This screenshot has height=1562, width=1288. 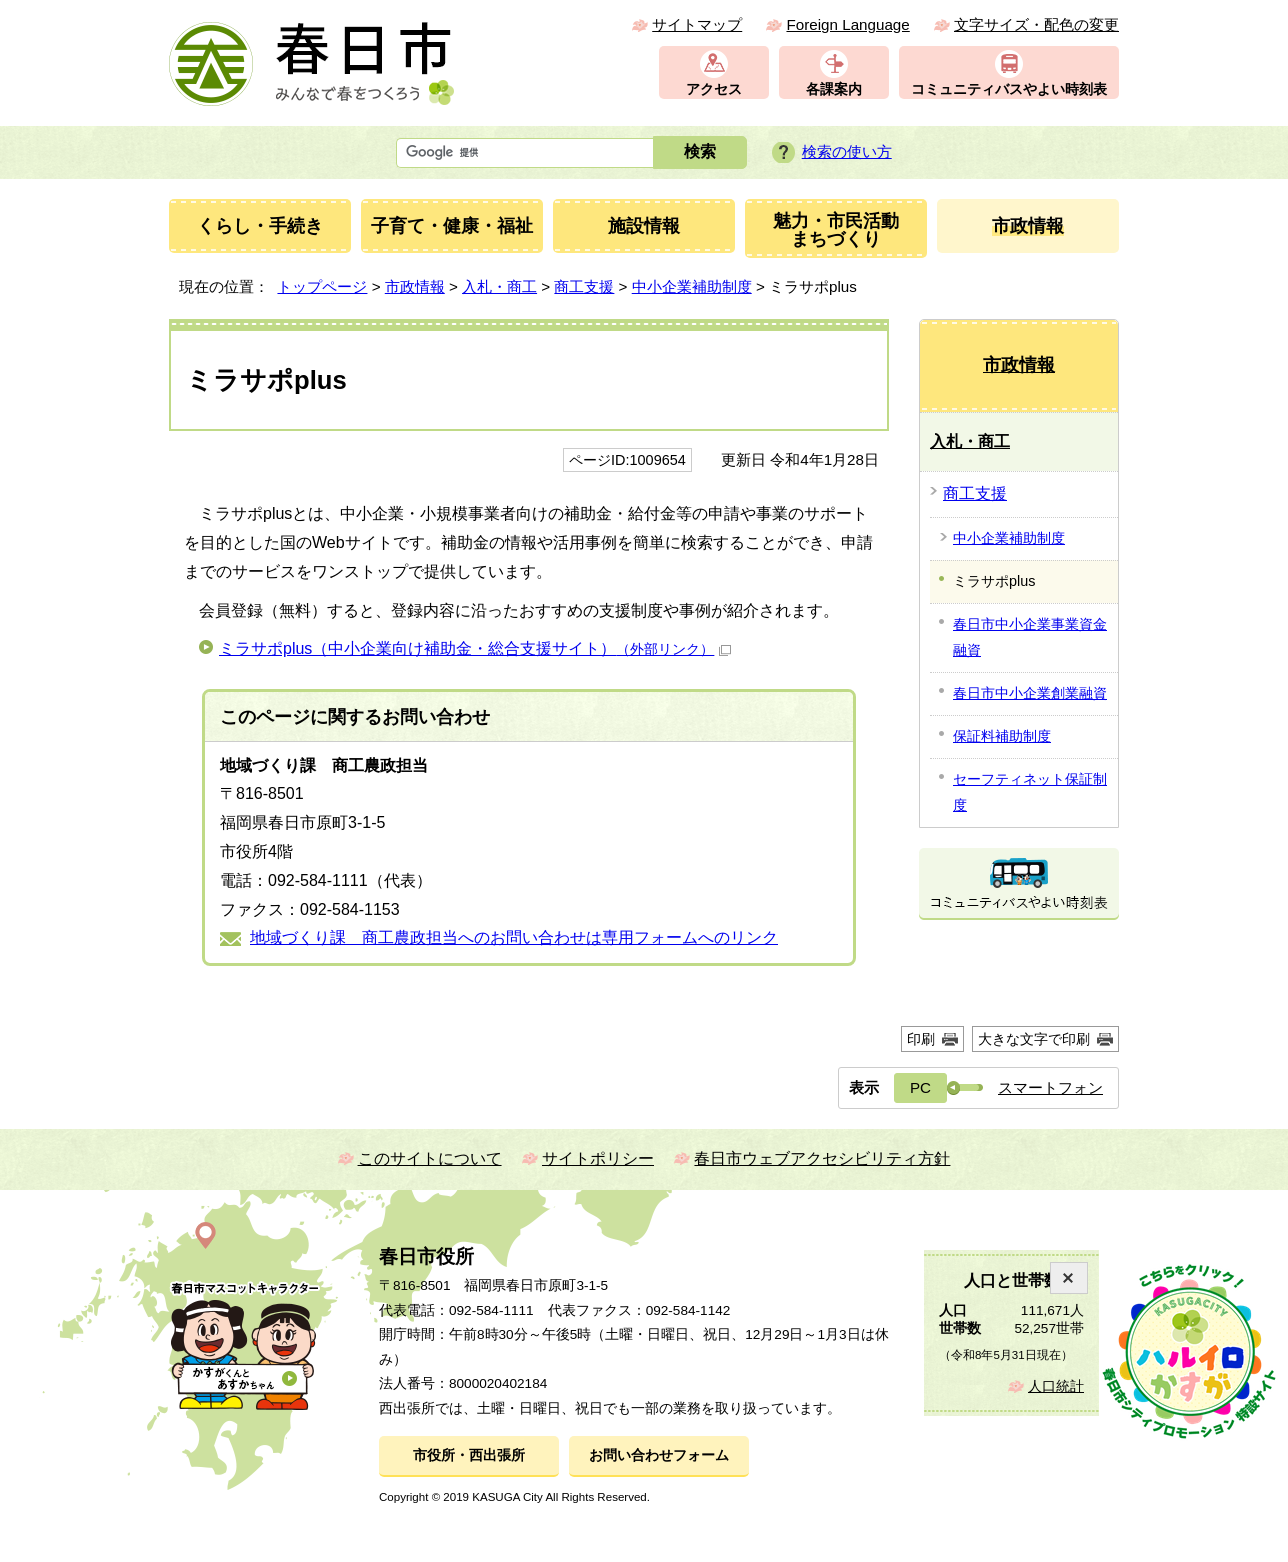 What do you see at coordinates (1030, 792) in the screenshot?
I see `セーフティネット保証制度` at bounding box center [1030, 792].